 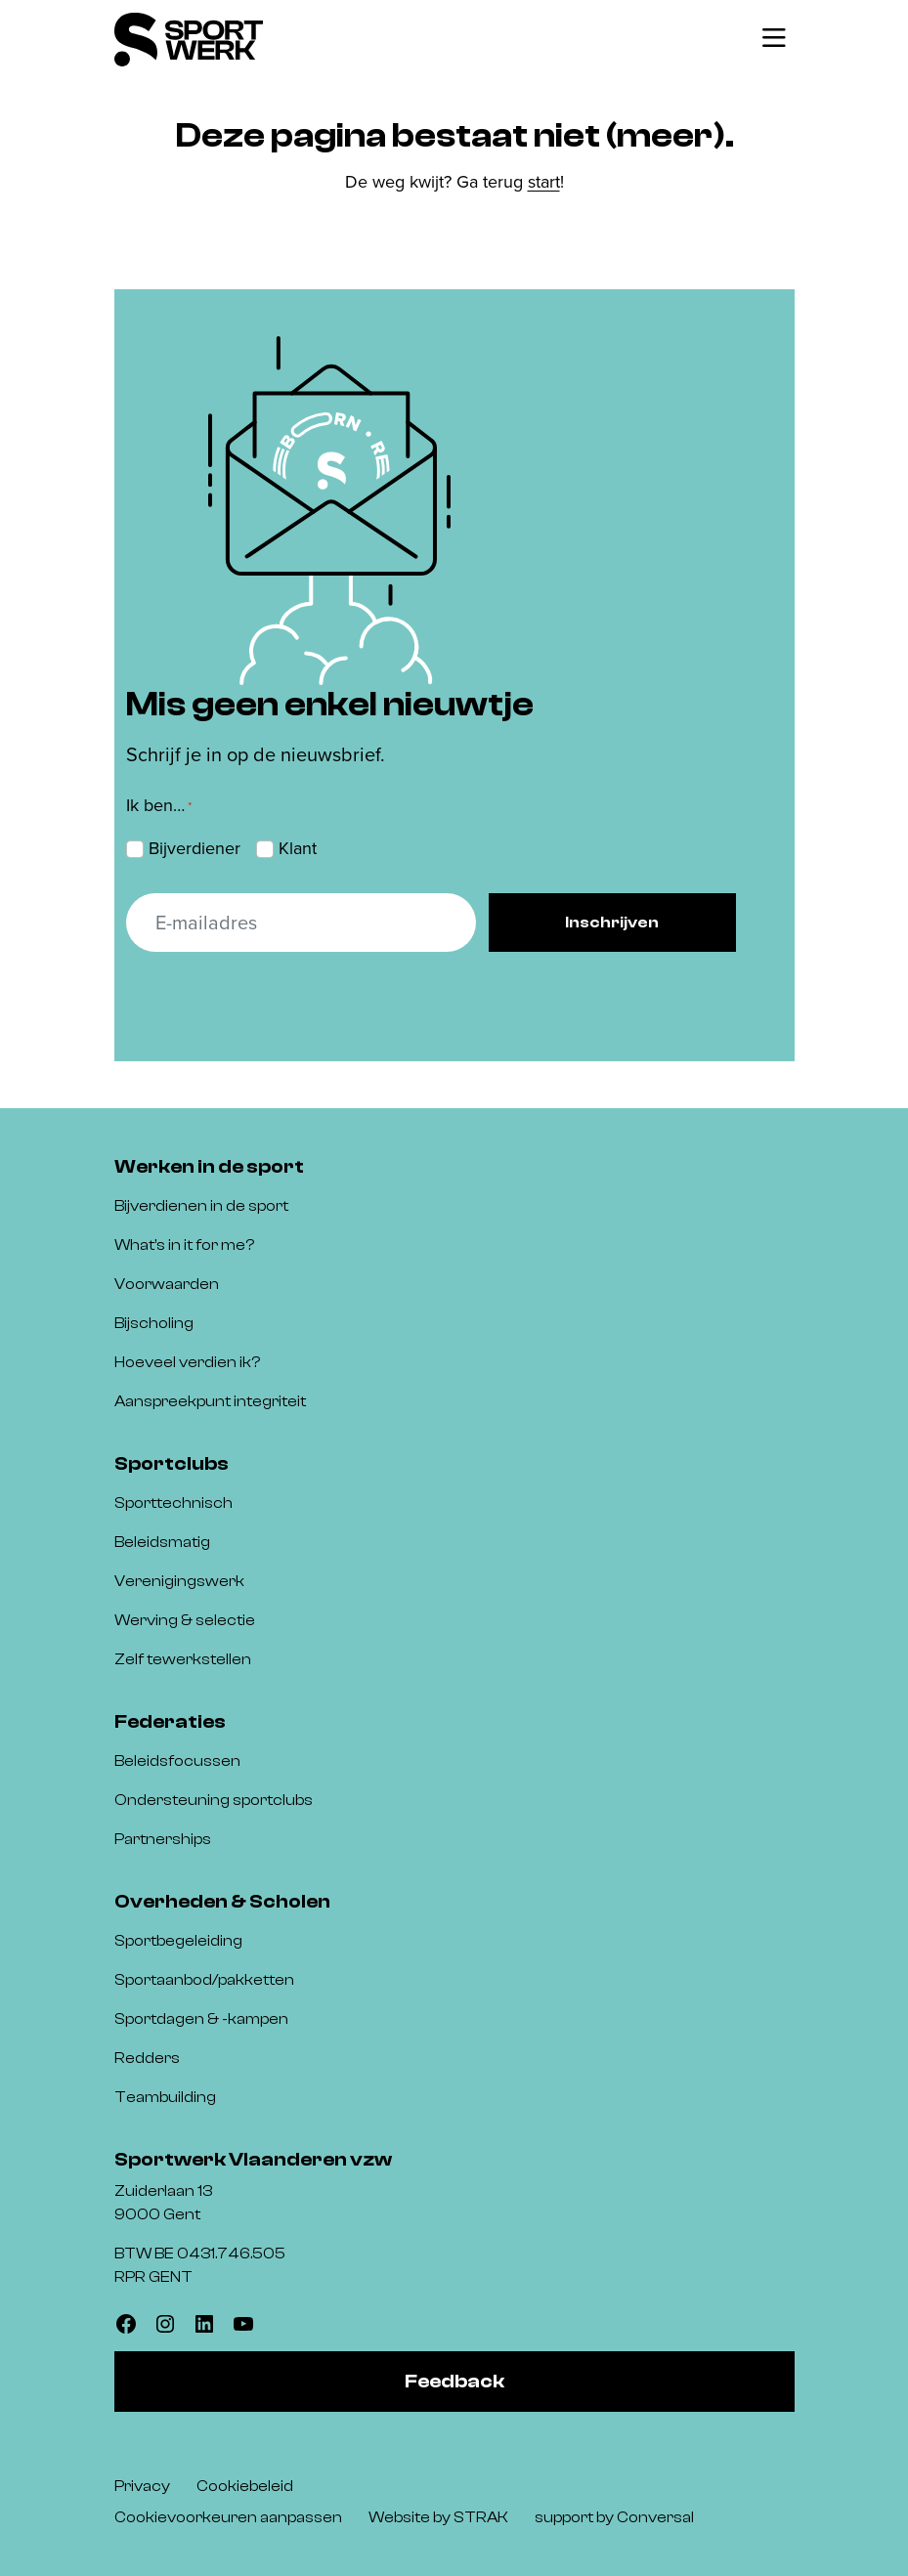 What do you see at coordinates (179, 1581) in the screenshot?
I see `Verenigingswerk` at bounding box center [179, 1581].